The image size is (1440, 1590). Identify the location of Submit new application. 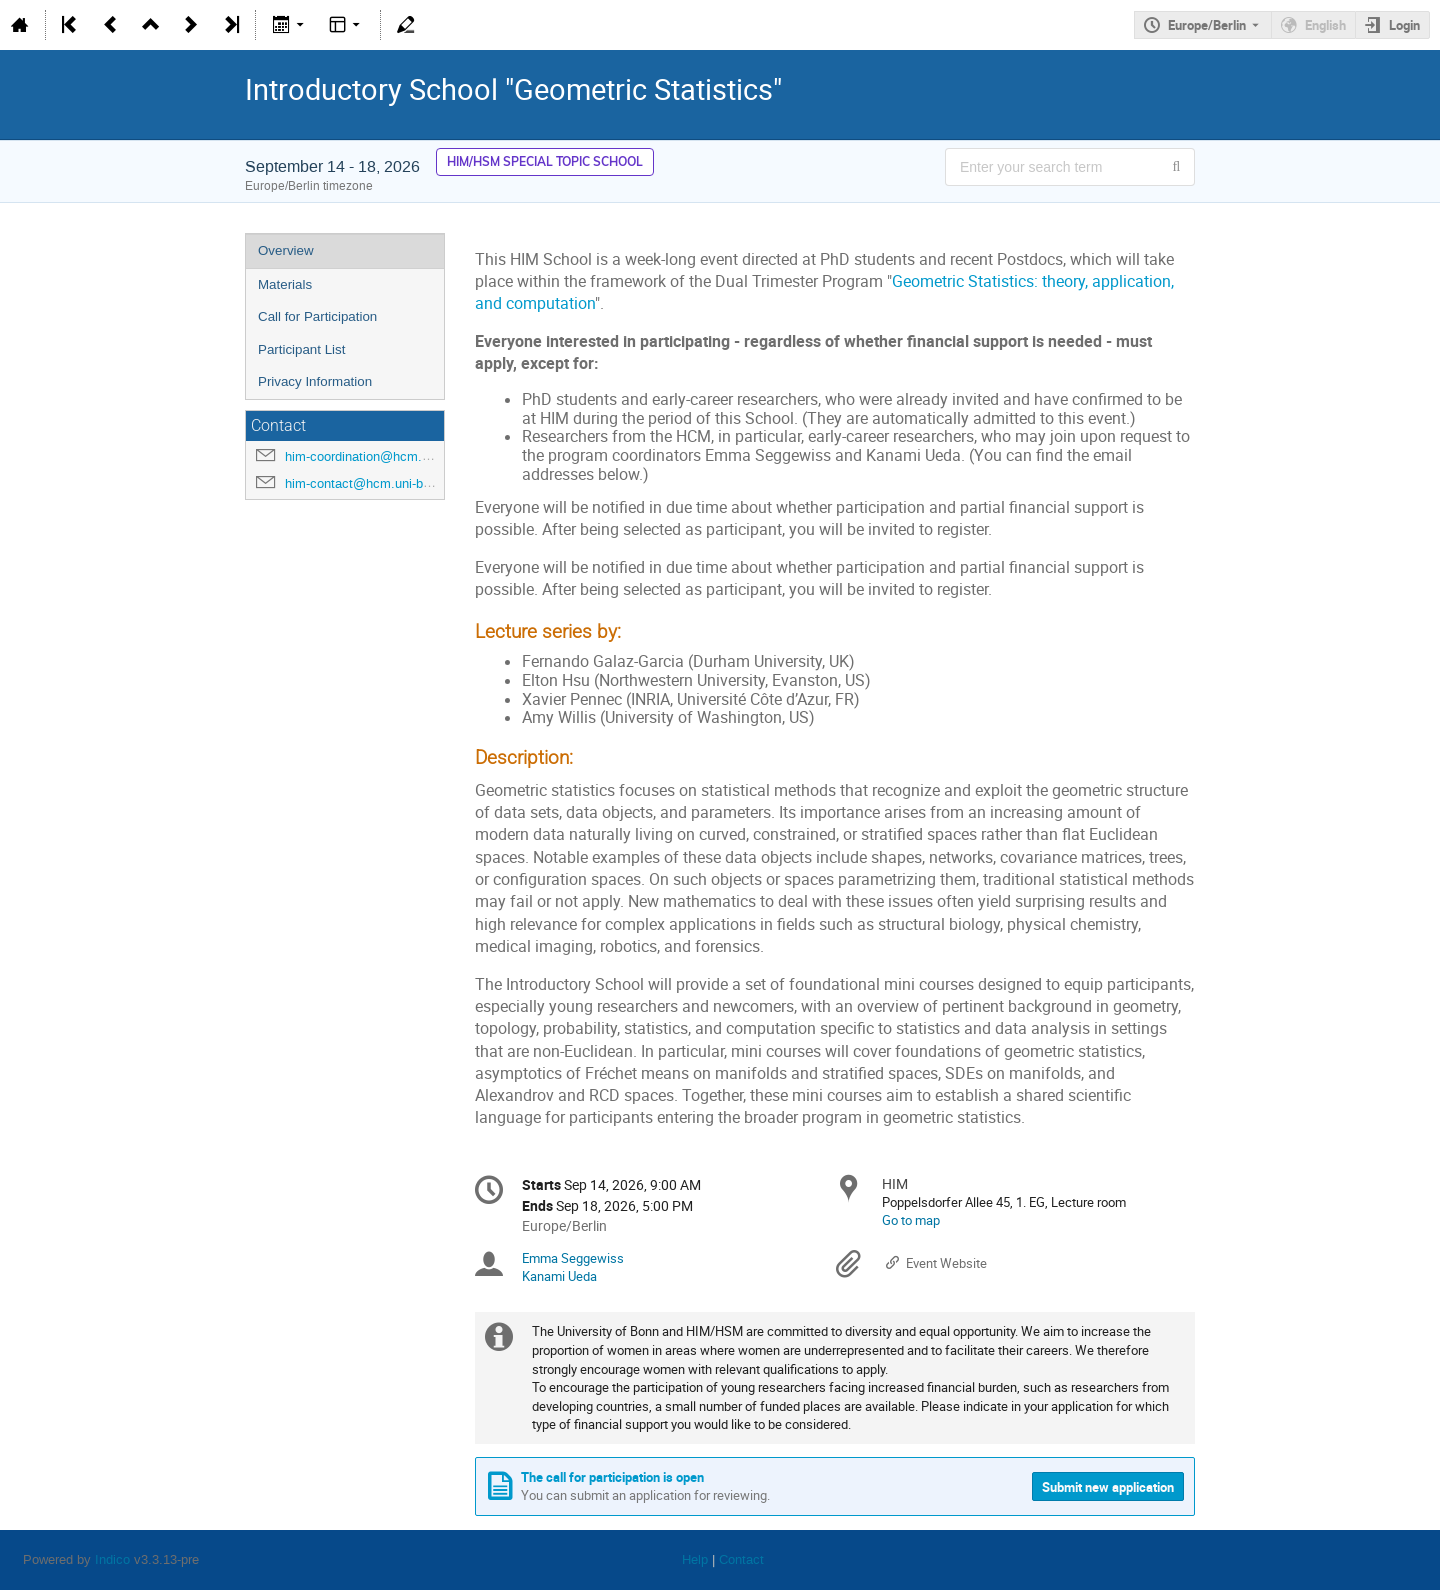
(1108, 1487).